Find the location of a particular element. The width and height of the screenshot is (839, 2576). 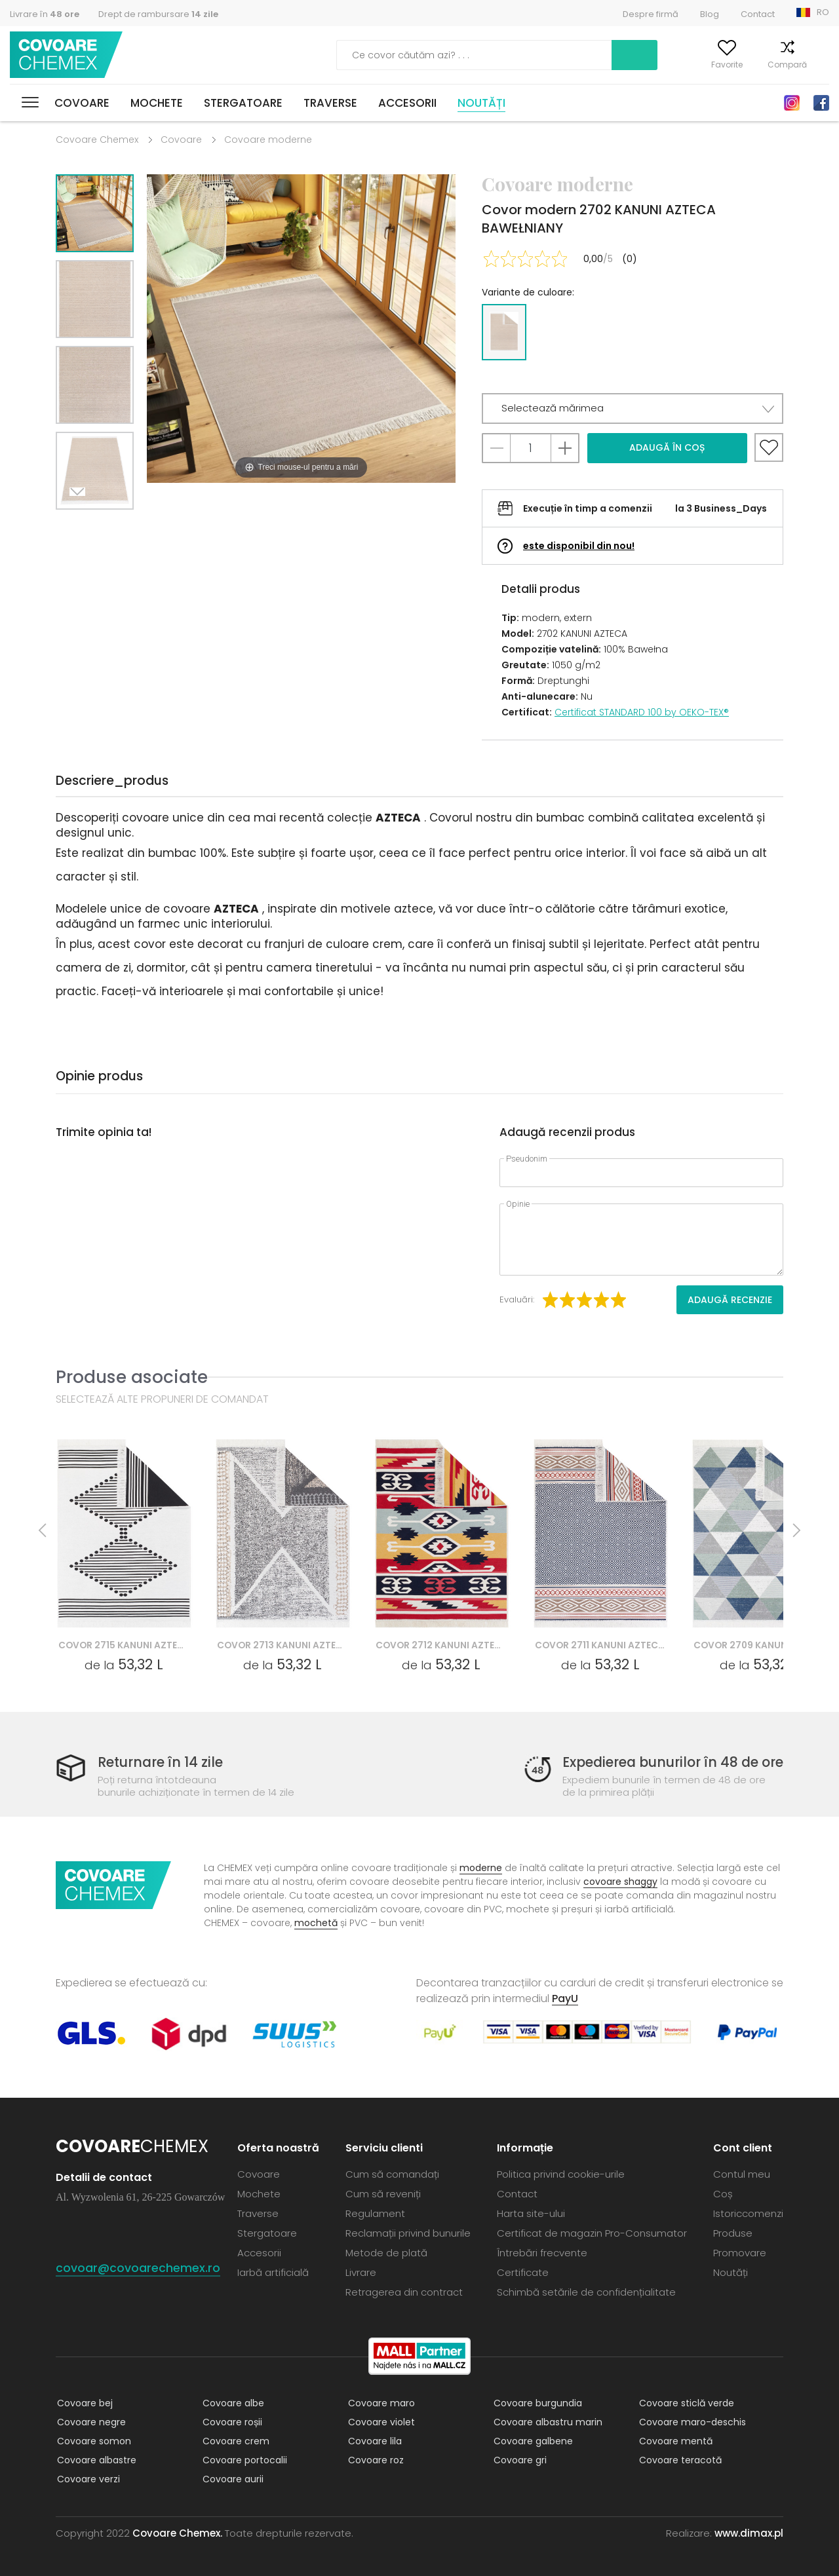

Drept de rambursare is located at coordinates (158, 14).